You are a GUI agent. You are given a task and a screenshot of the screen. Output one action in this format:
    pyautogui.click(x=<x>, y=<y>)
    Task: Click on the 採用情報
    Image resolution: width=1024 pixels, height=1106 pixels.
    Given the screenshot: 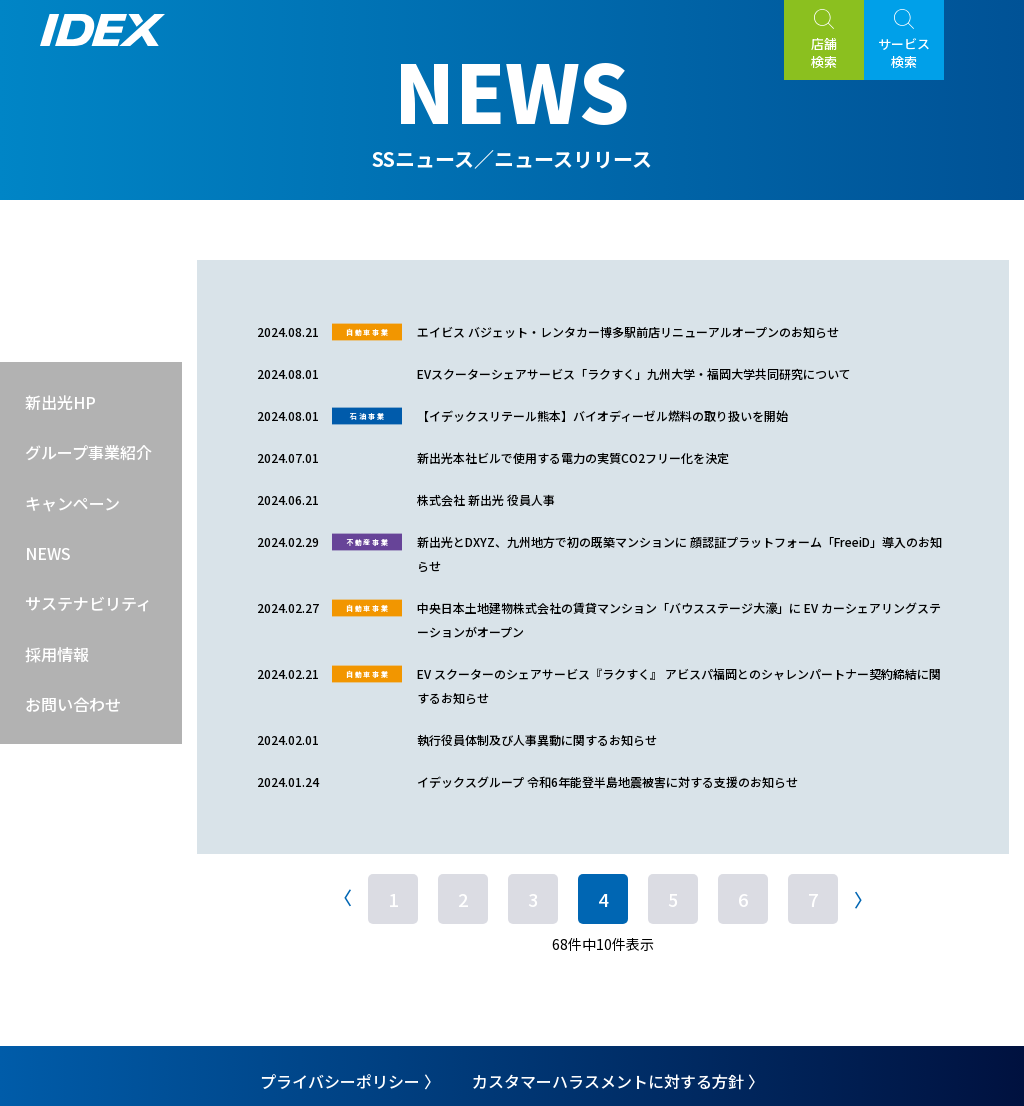 What is the action you would take?
    pyautogui.click(x=57, y=654)
    